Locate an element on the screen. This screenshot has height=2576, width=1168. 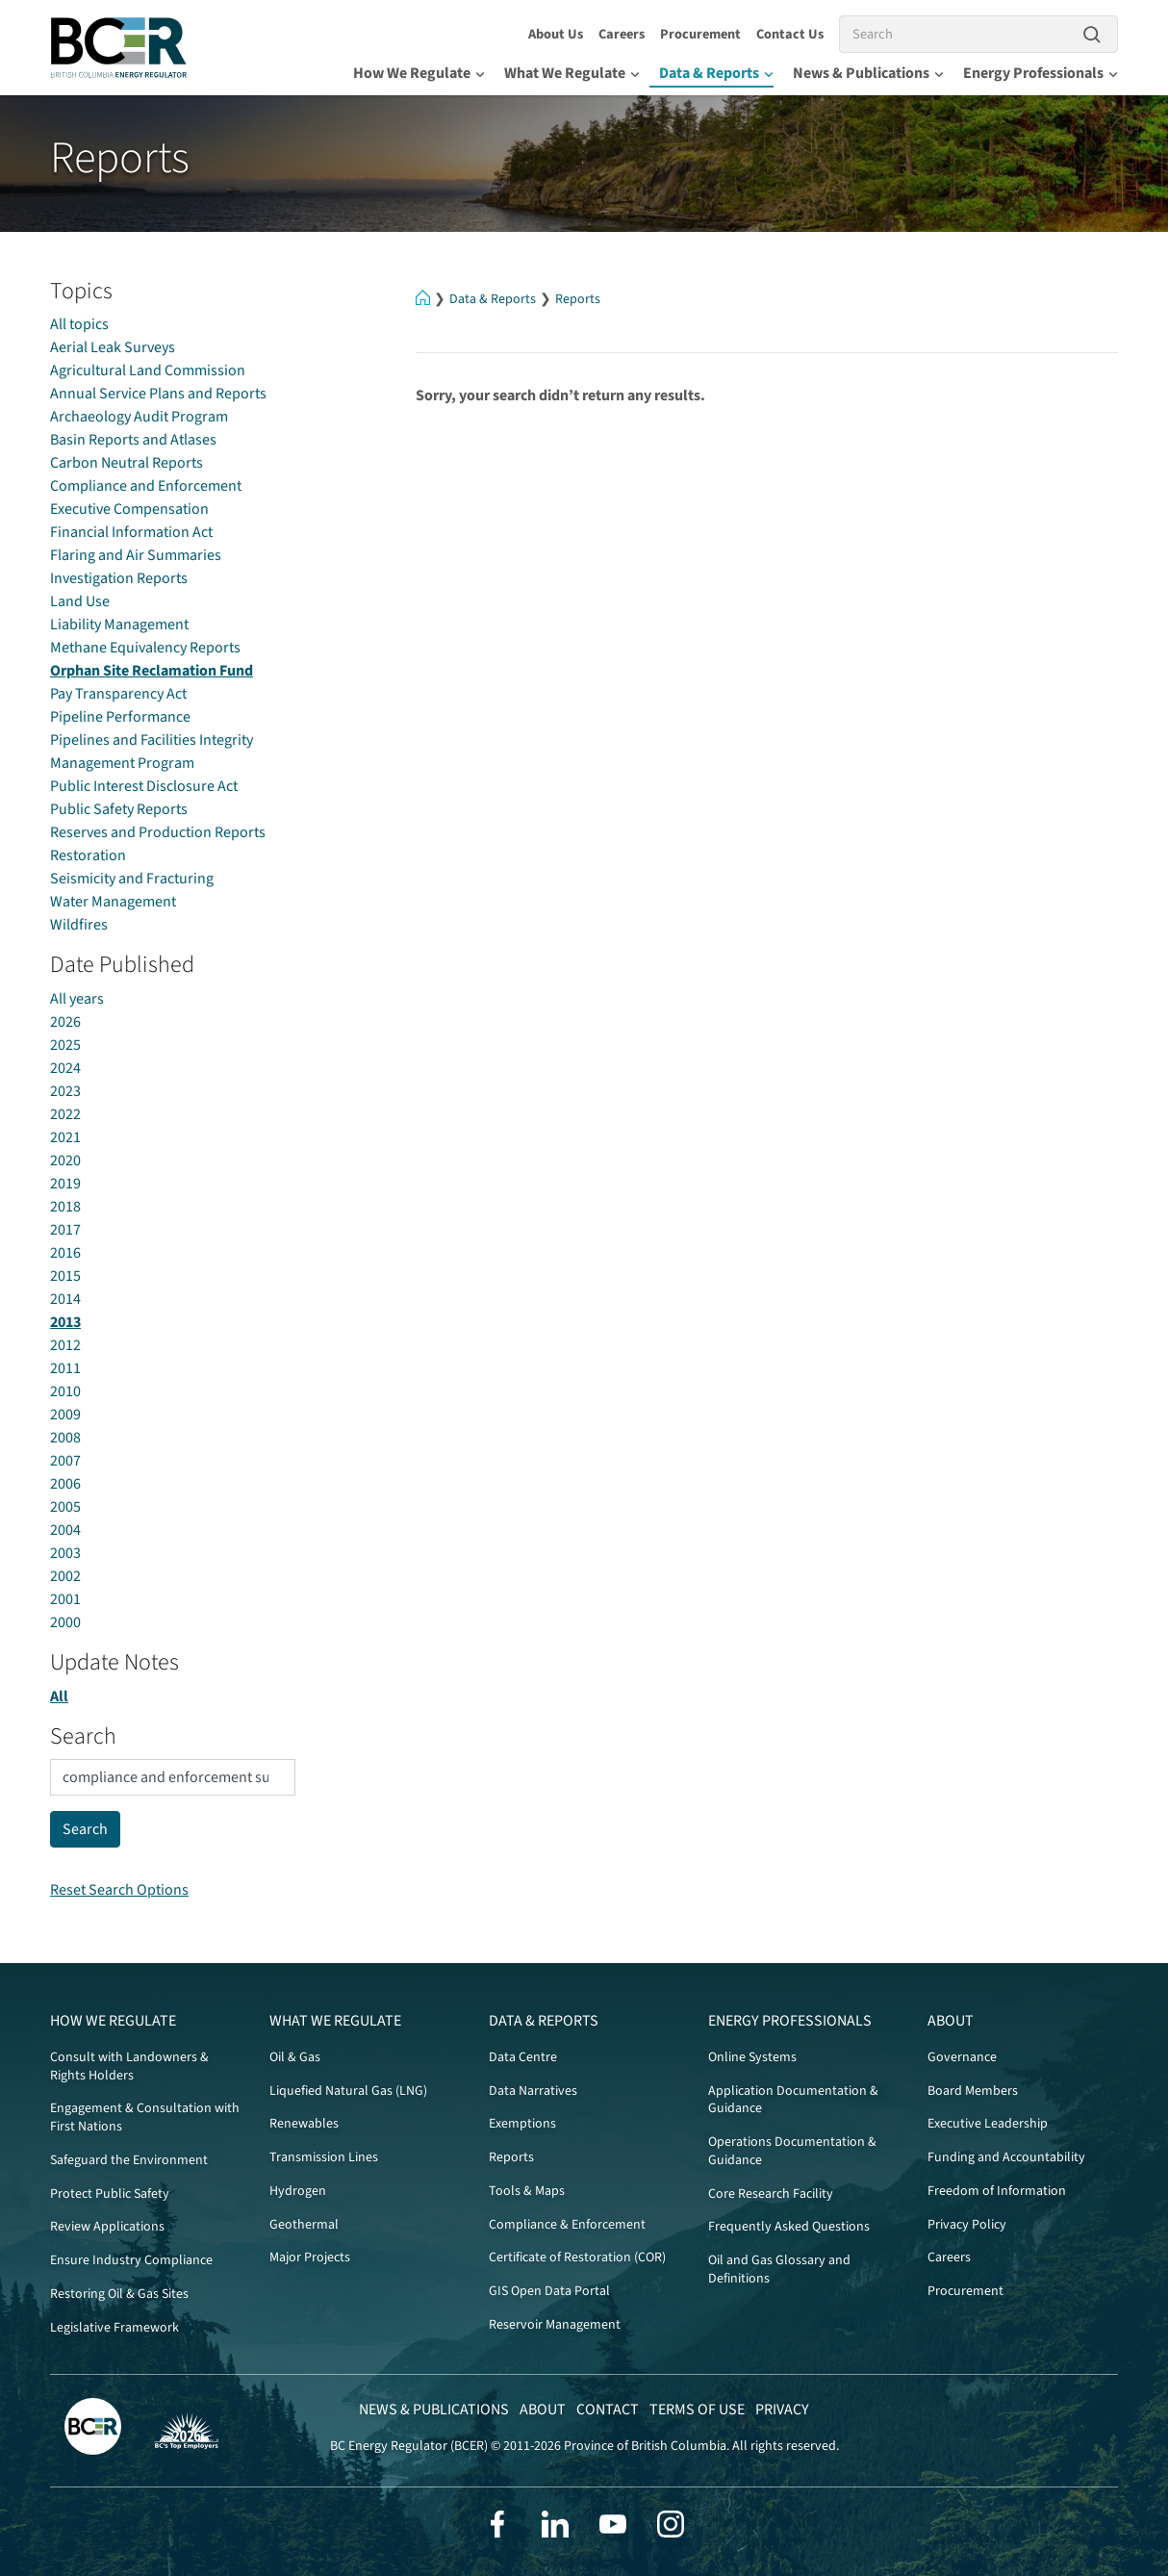
2021 is located at coordinates (65, 1137).